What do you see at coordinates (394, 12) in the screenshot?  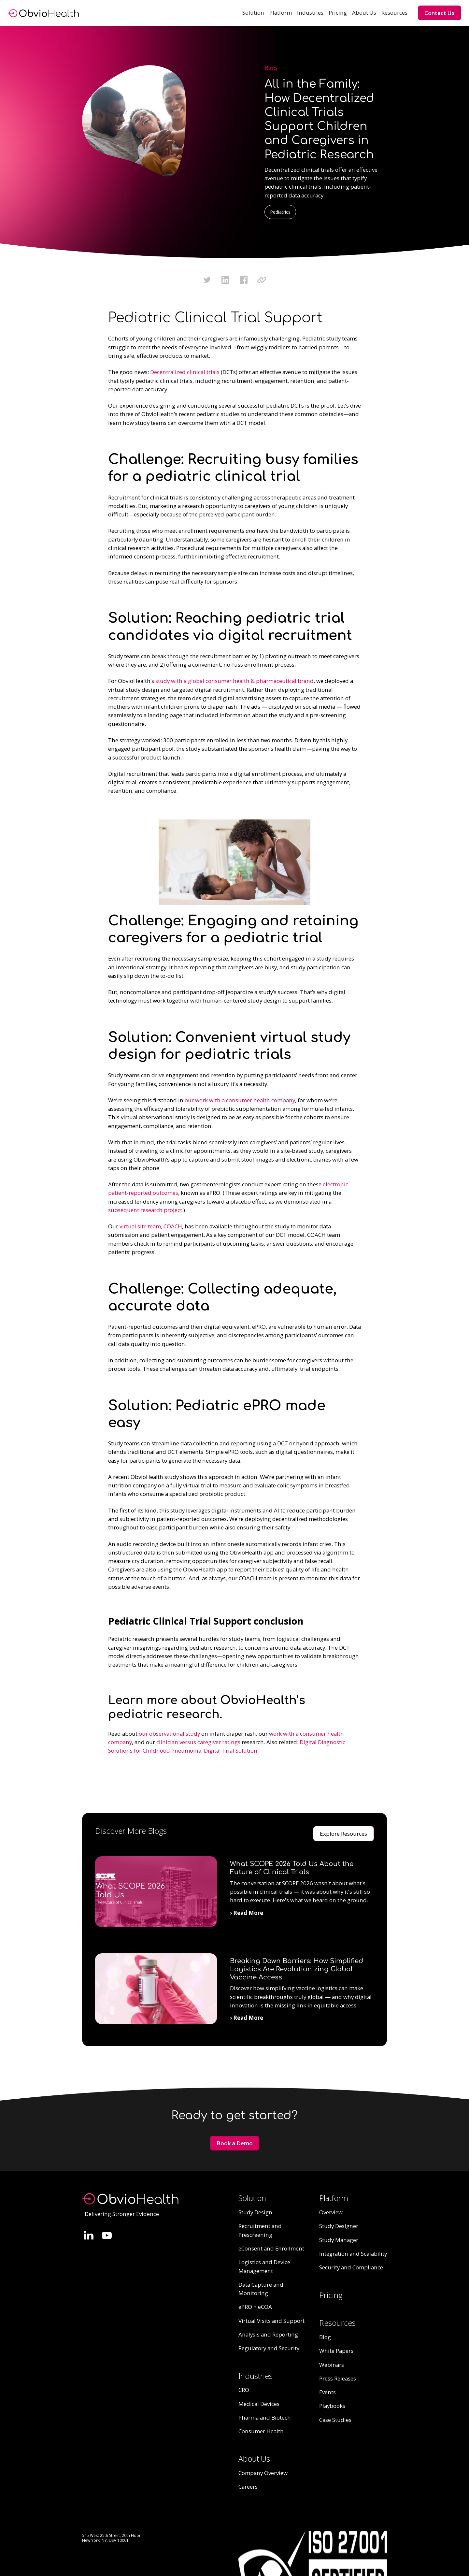 I see `Resources` at bounding box center [394, 12].